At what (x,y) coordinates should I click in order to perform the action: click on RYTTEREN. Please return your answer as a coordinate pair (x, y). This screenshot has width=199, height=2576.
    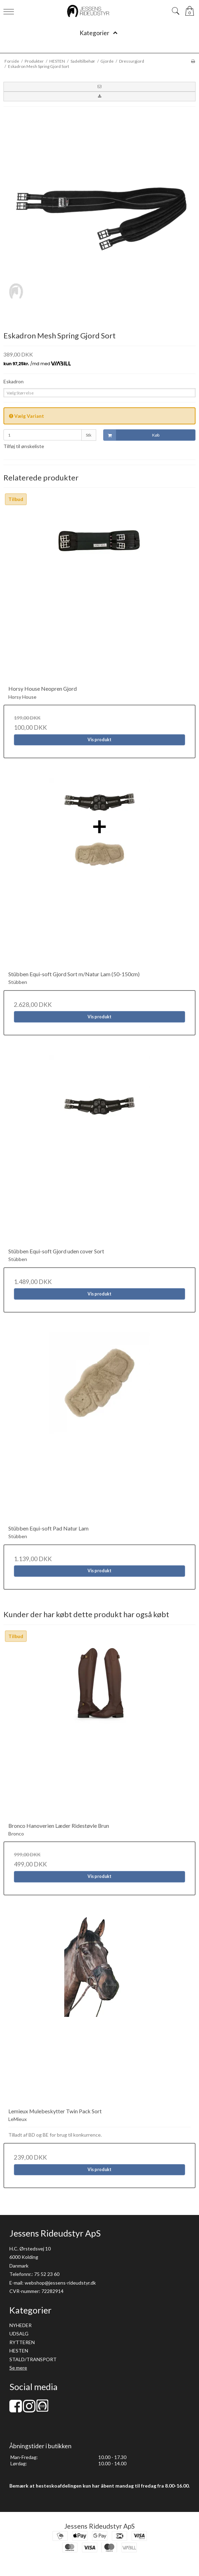
    Looking at the image, I should click on (22, 2342).